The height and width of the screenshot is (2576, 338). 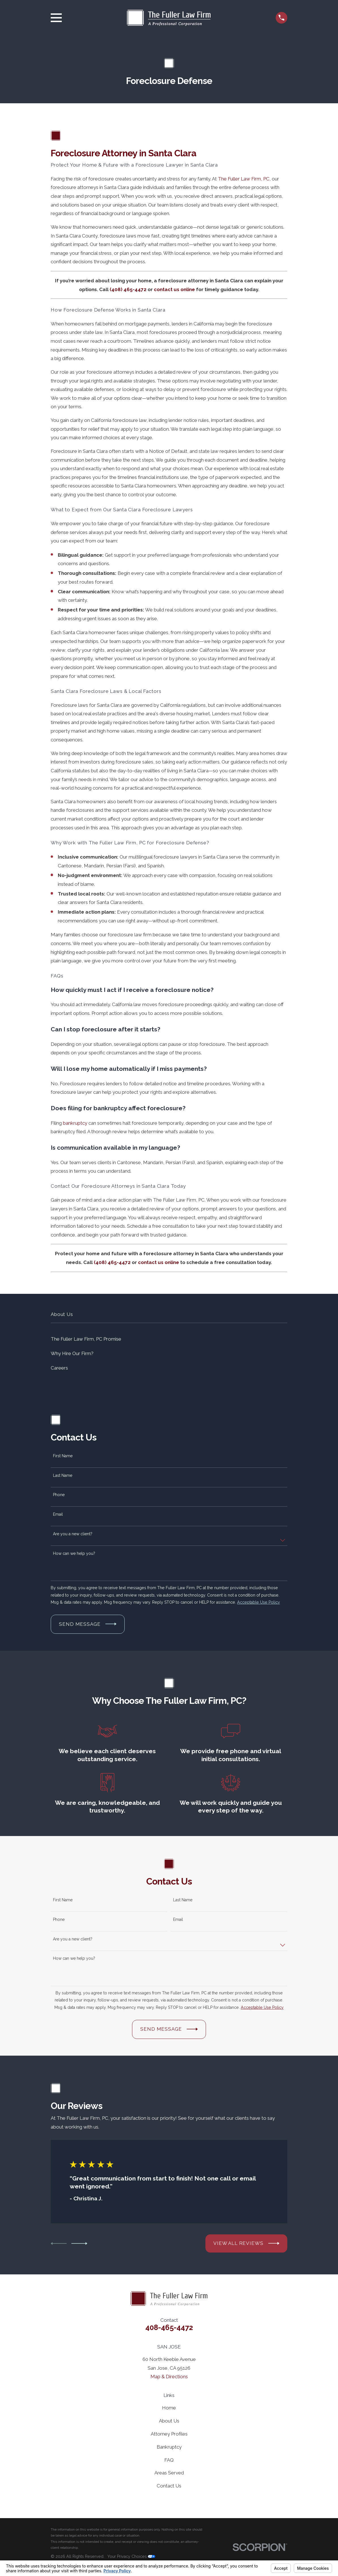 What do you see at coordinates (169, 2460) in the screenshot?
I see `FAQ` at bounding box center [169, 2460].